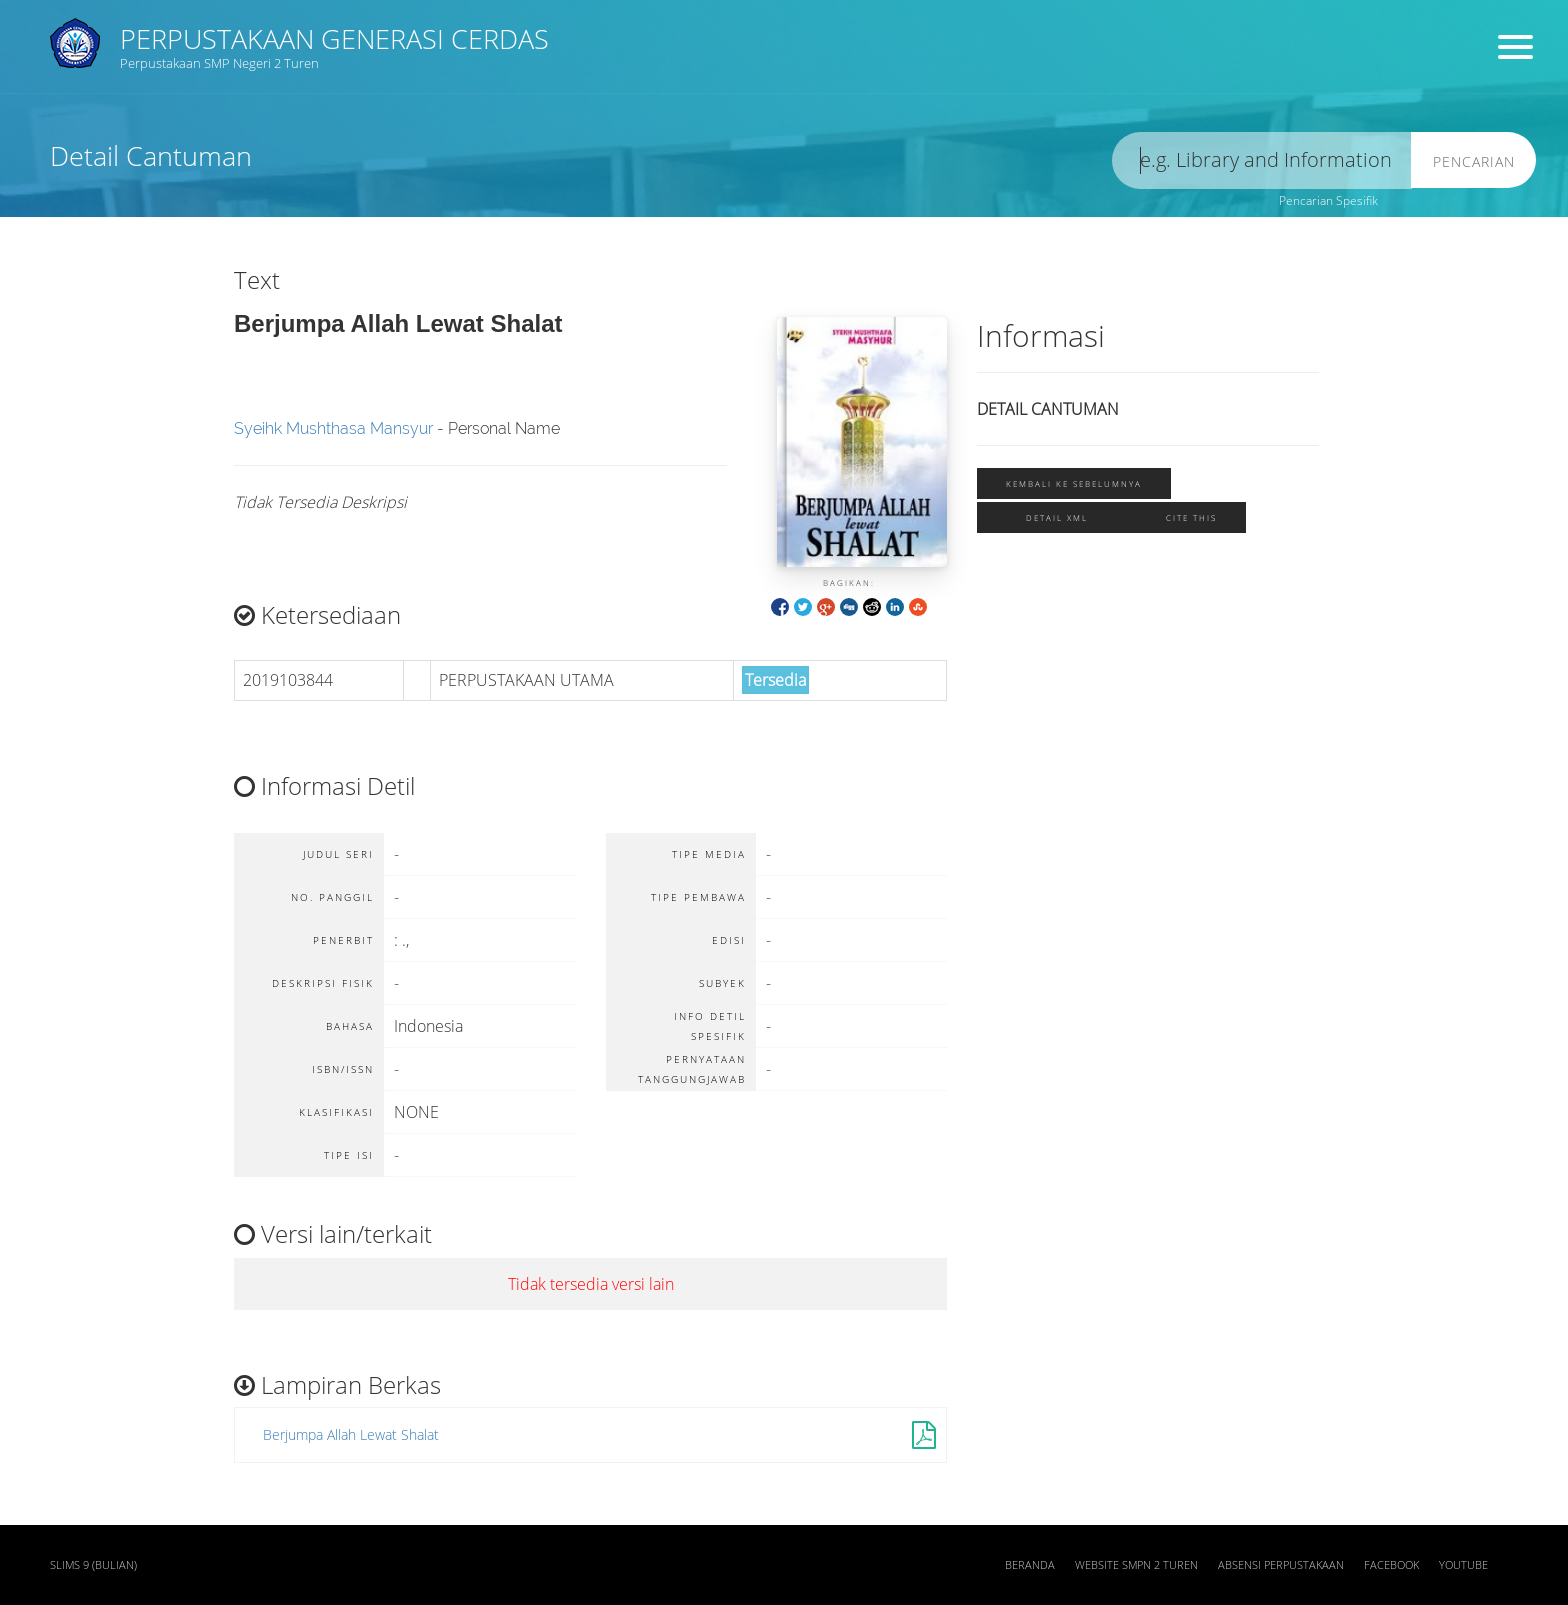 The width and height of the screenshot is (1568, 1605). I want to click on Cite this, so click(1191, 517).